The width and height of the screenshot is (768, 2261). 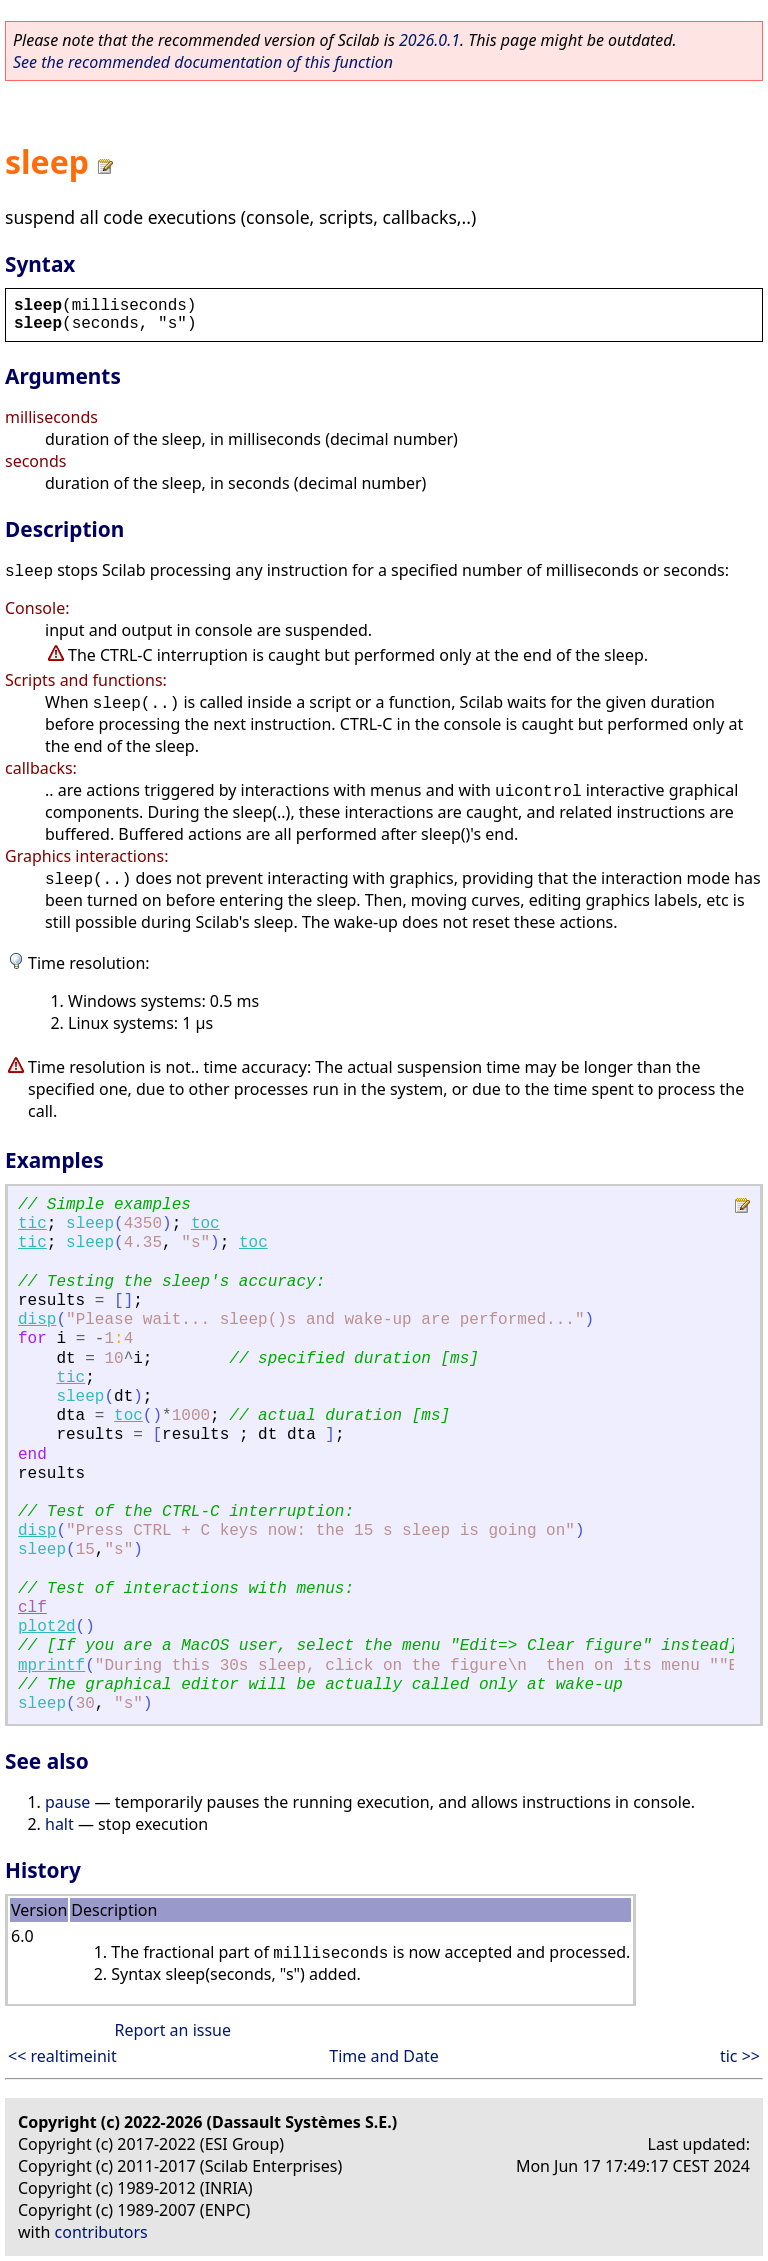 What do you see at coordinates (203, 62) in the screenshot?
I see `See the recommended documentation of this function` at bounding box center [203, 62].